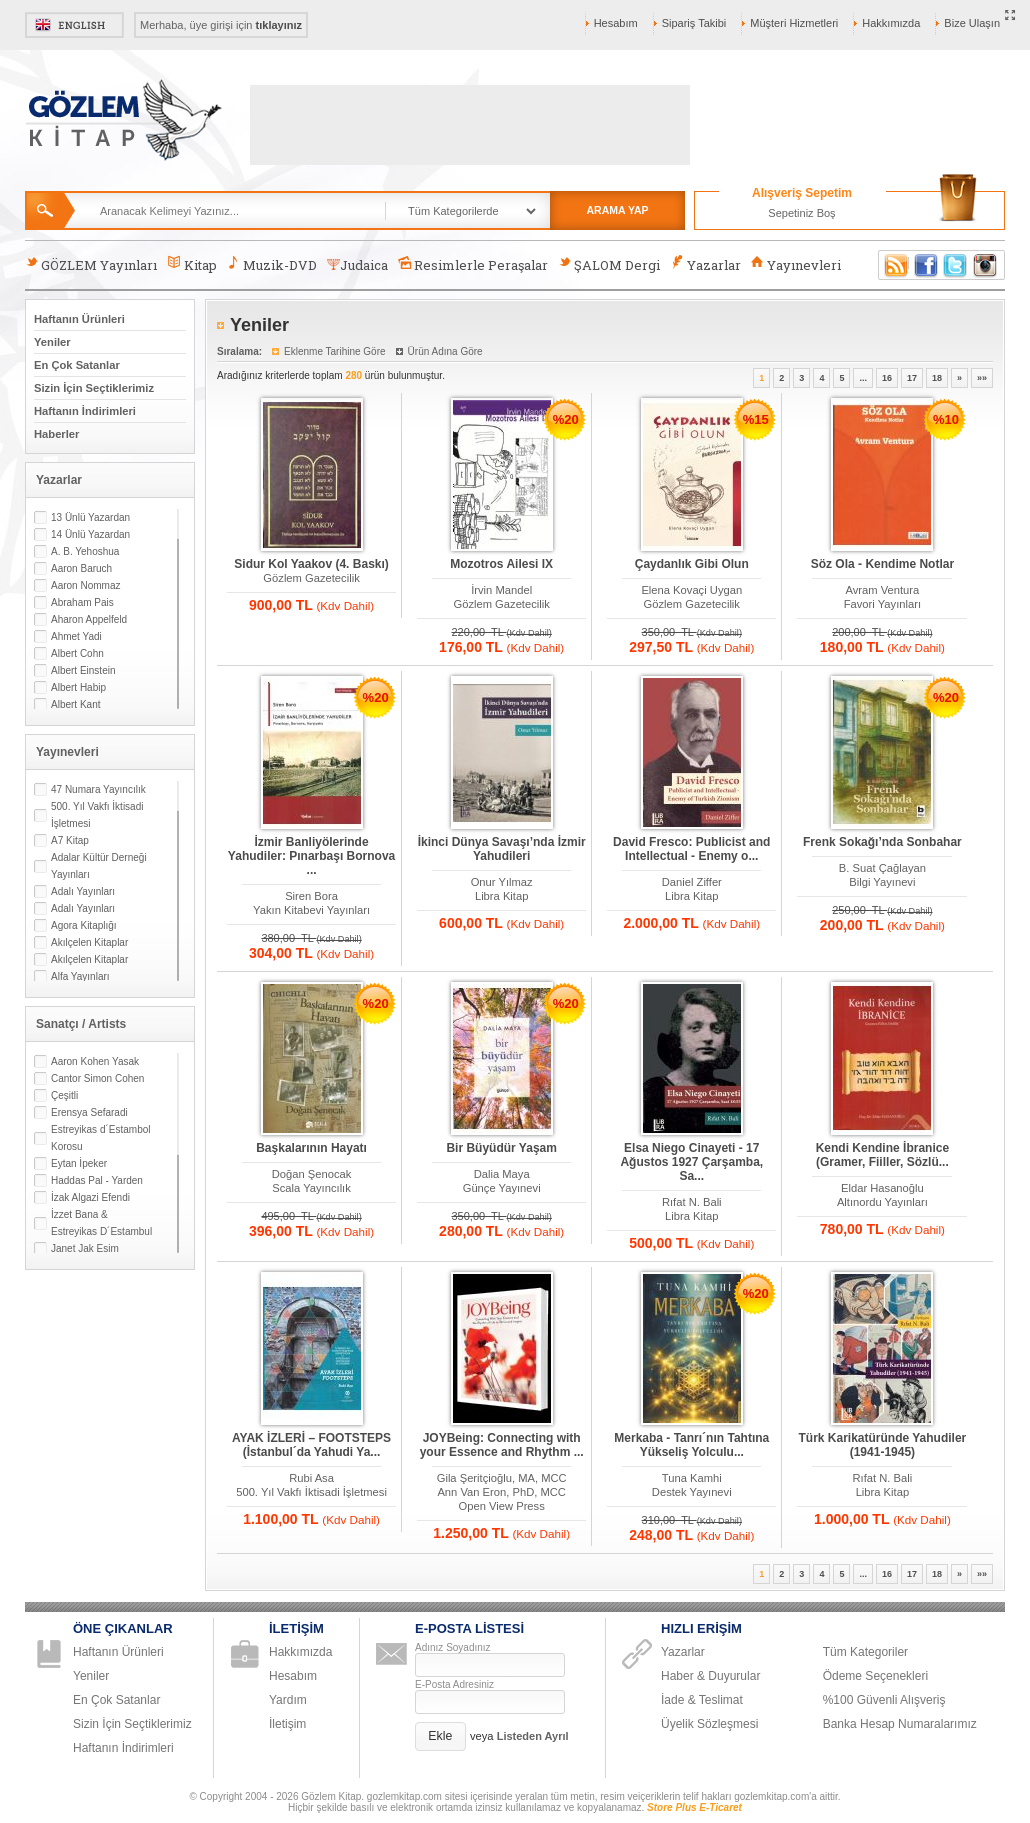 This screenshot has width=1030, height=1823. Describe the element at coordinates (882, 868) in the screenshot. I see `B. Suat Çağlayan` at that location.